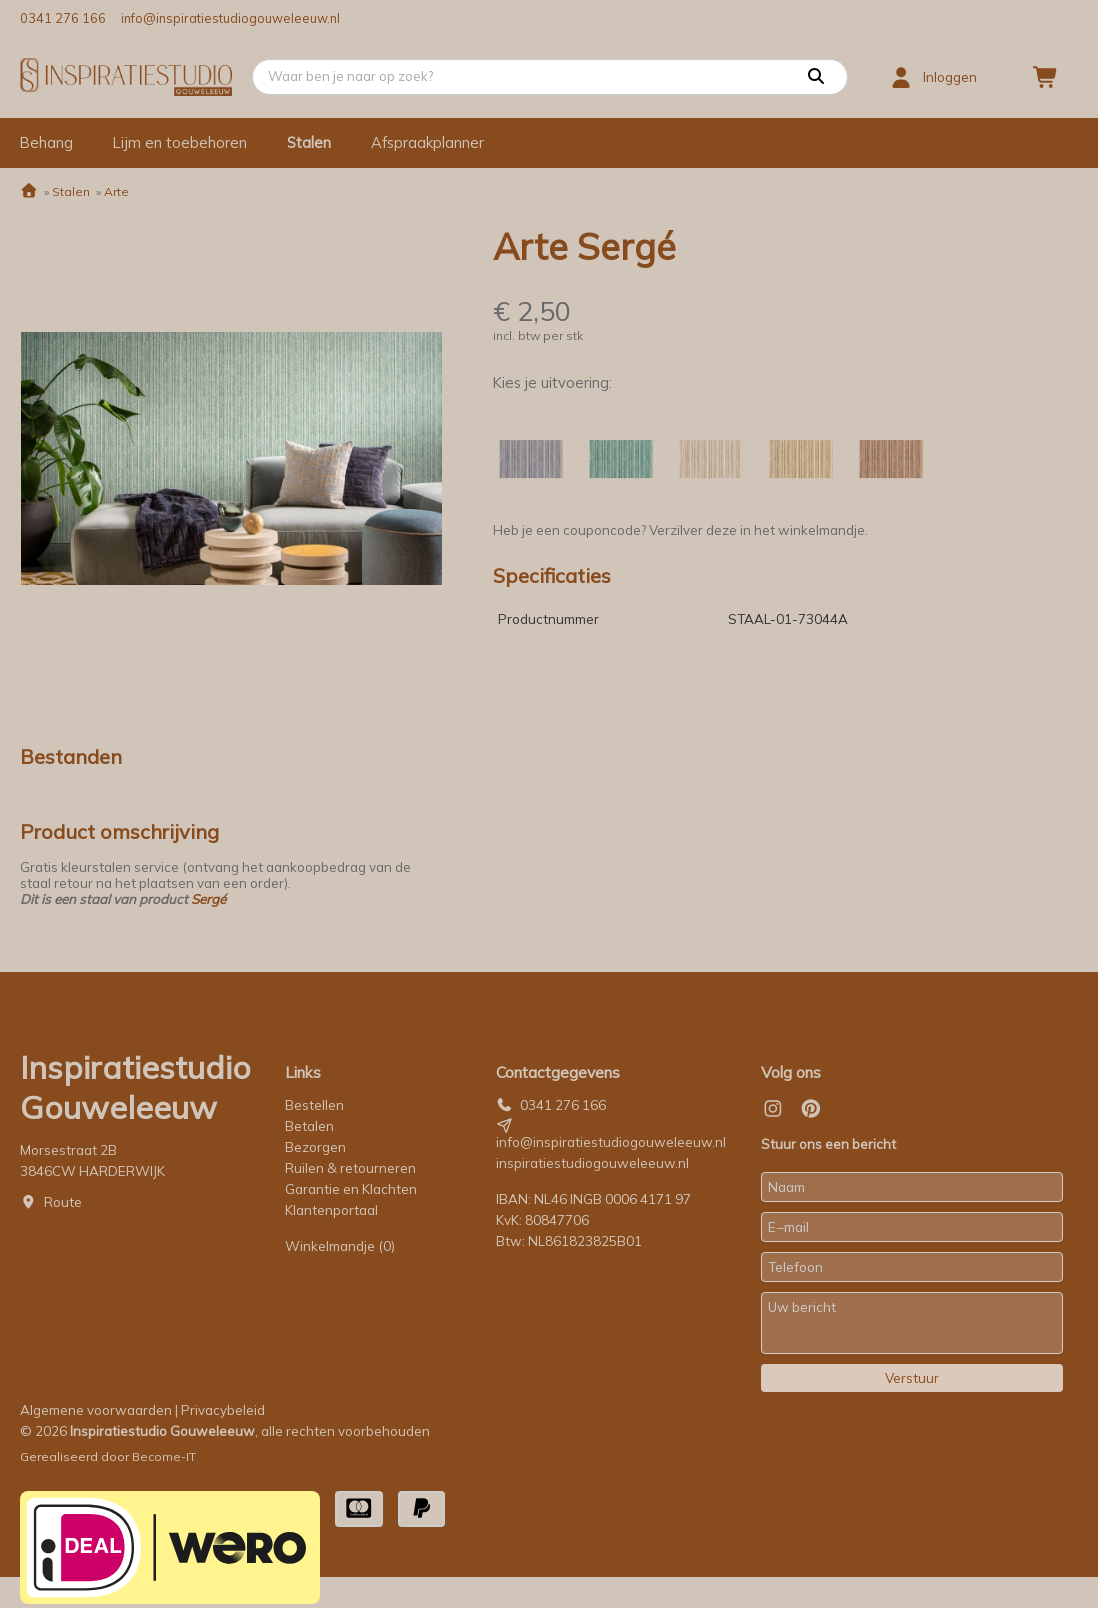 The width and height of the screenshot is (1098, 1608). What do you see at coordinates (46, 142) in the screenshot?
I see `Behang` at bounding box center [46, 142].